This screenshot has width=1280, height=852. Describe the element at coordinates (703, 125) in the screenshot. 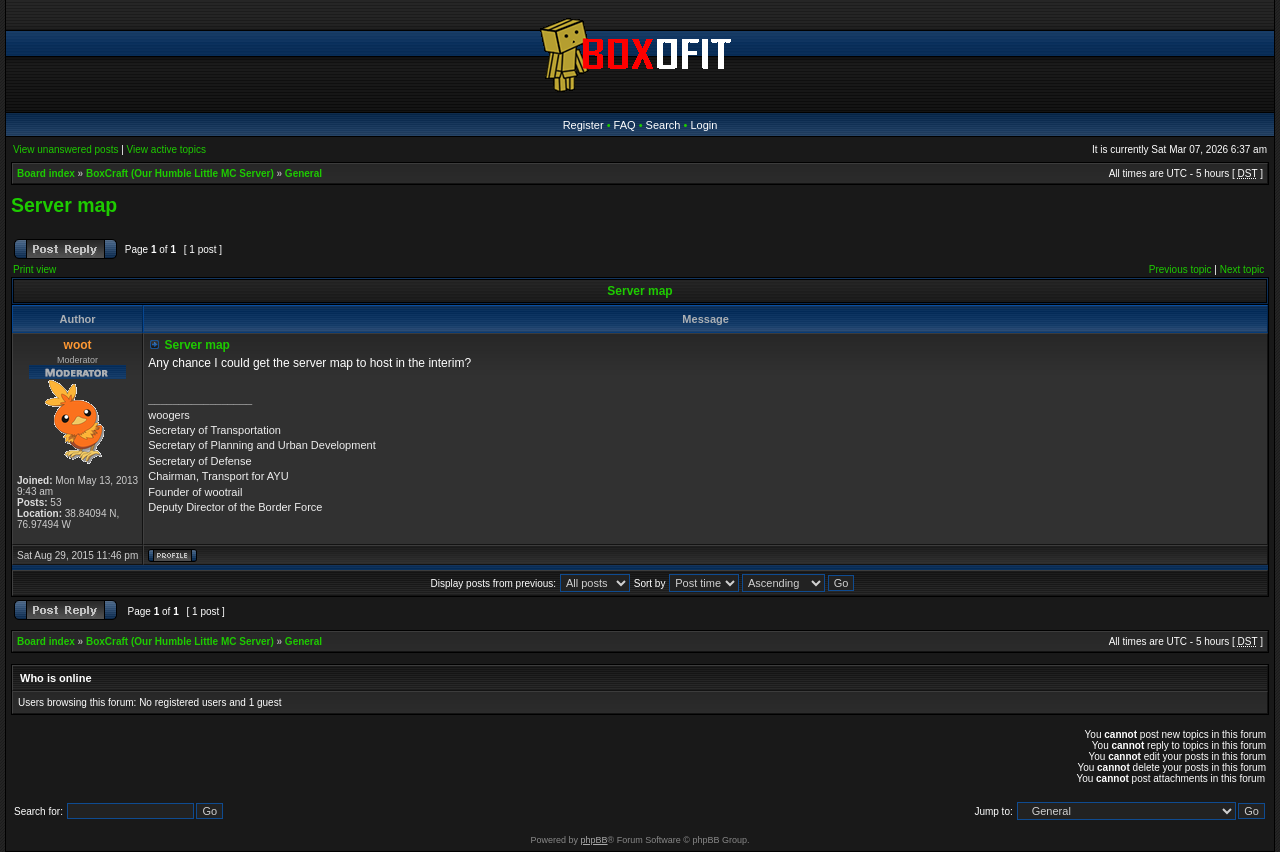

I see `Login` at that location.